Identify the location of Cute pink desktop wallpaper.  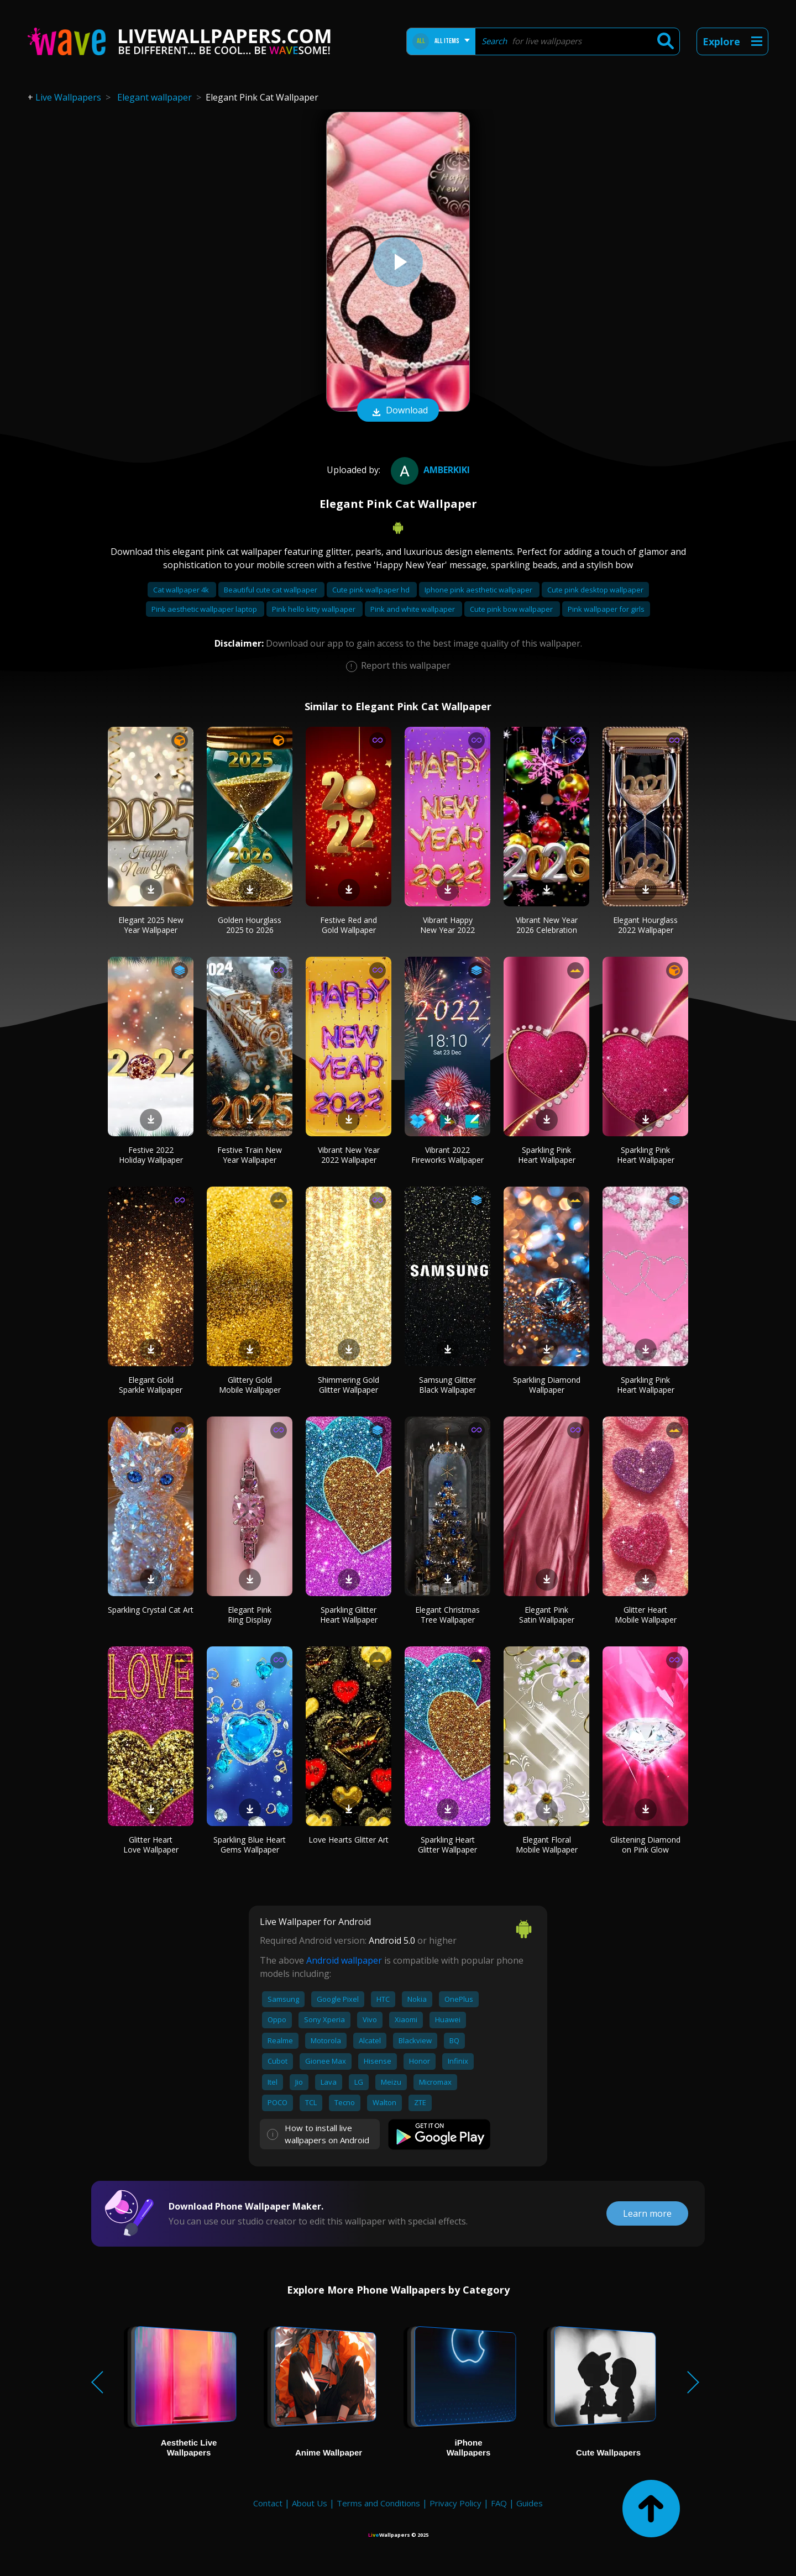
(595, 590).